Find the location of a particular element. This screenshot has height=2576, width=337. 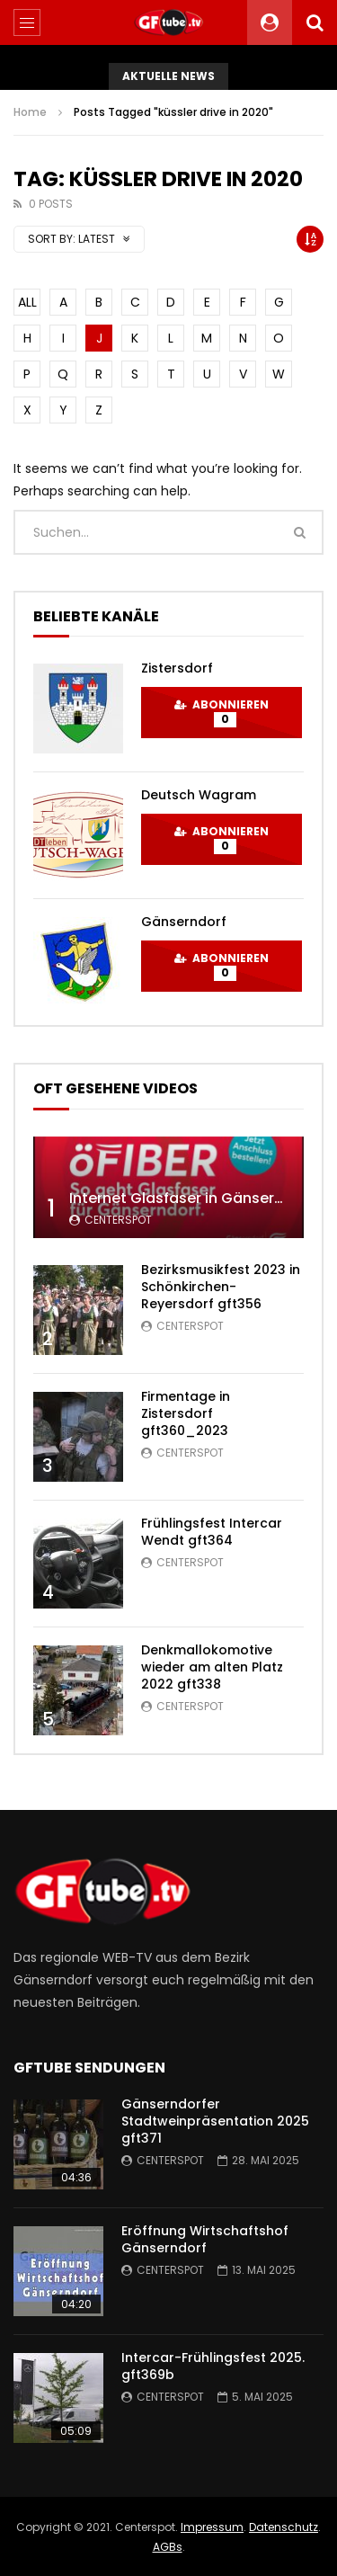

AGBs is located at coordinates (167, 2546).